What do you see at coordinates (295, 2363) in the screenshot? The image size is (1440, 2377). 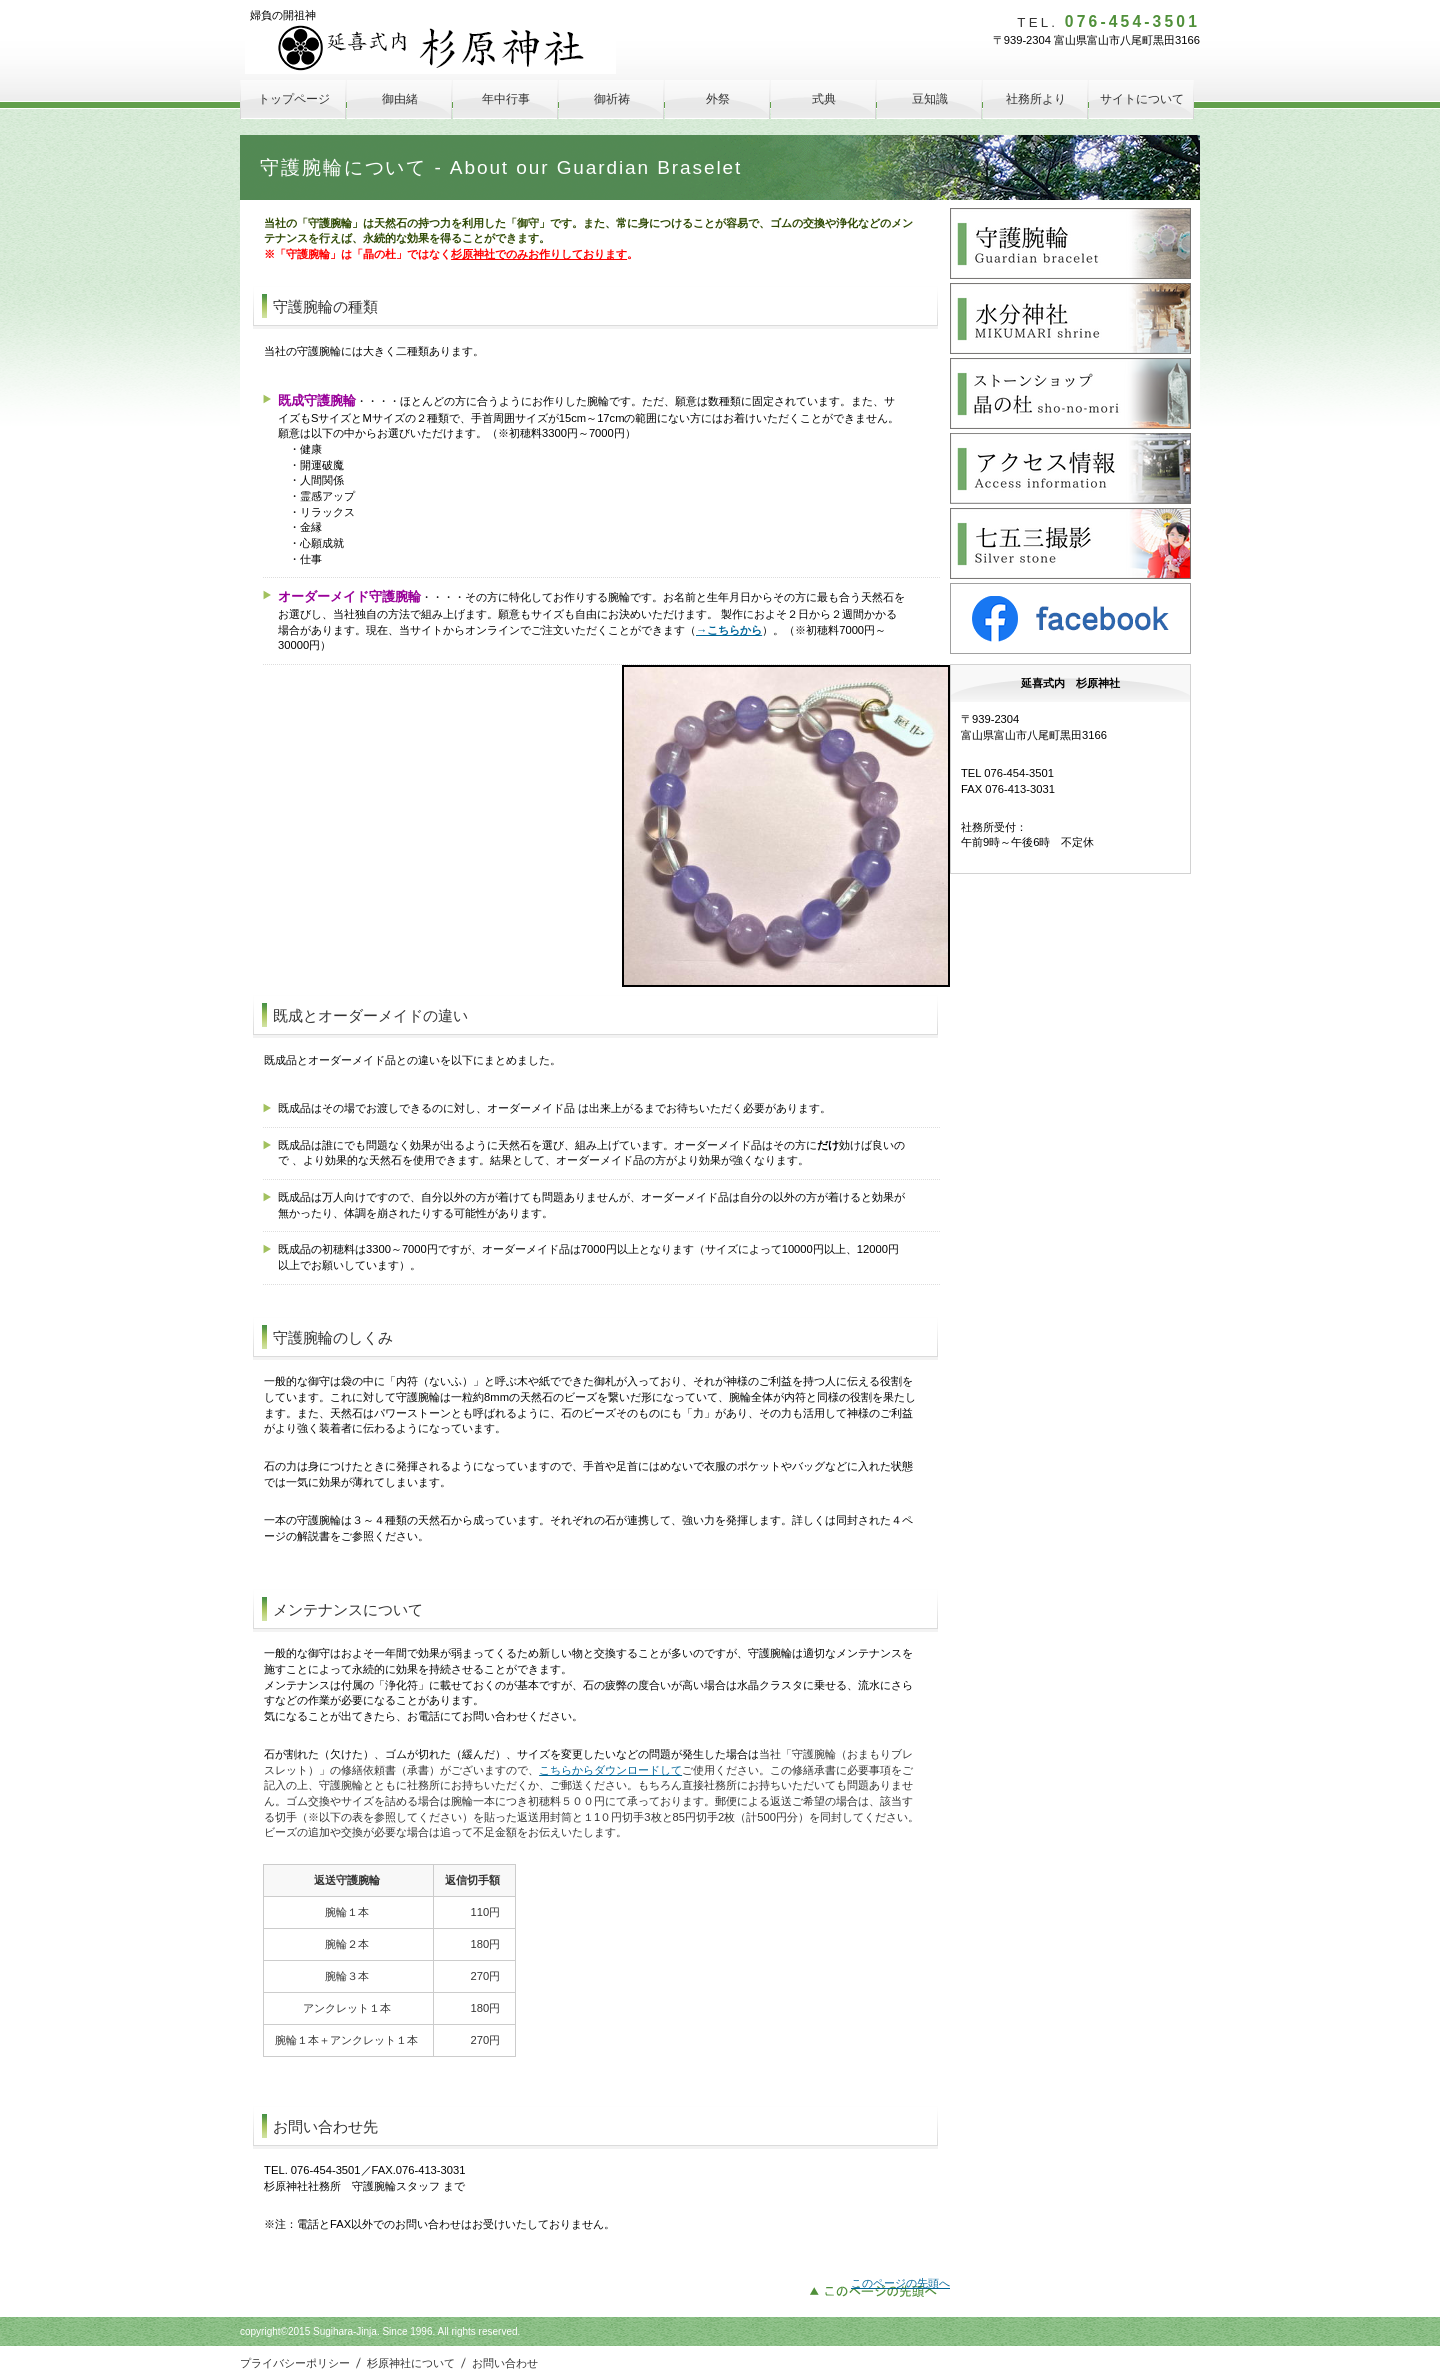 I see `プライバシーポリシー` at bounding box center [295, 2363].